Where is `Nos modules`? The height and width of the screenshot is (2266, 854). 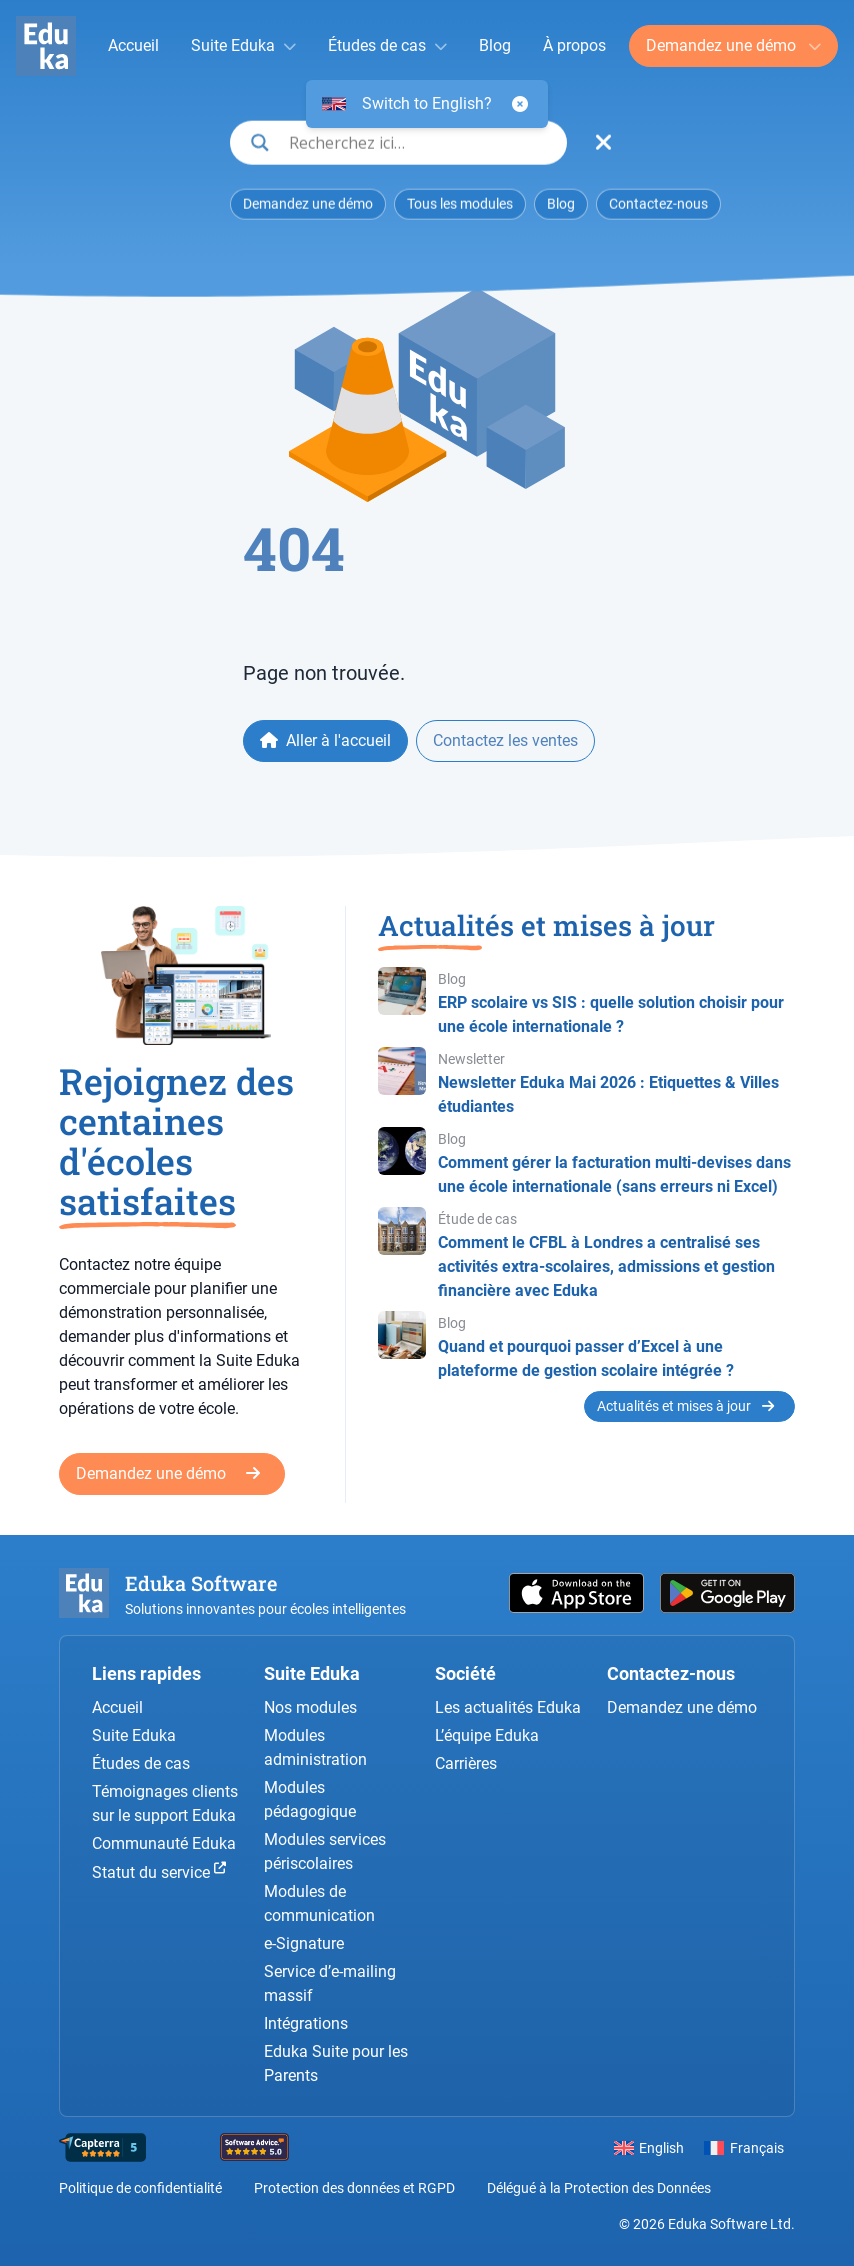 Nos modules is located at coordinates (310, 1707).